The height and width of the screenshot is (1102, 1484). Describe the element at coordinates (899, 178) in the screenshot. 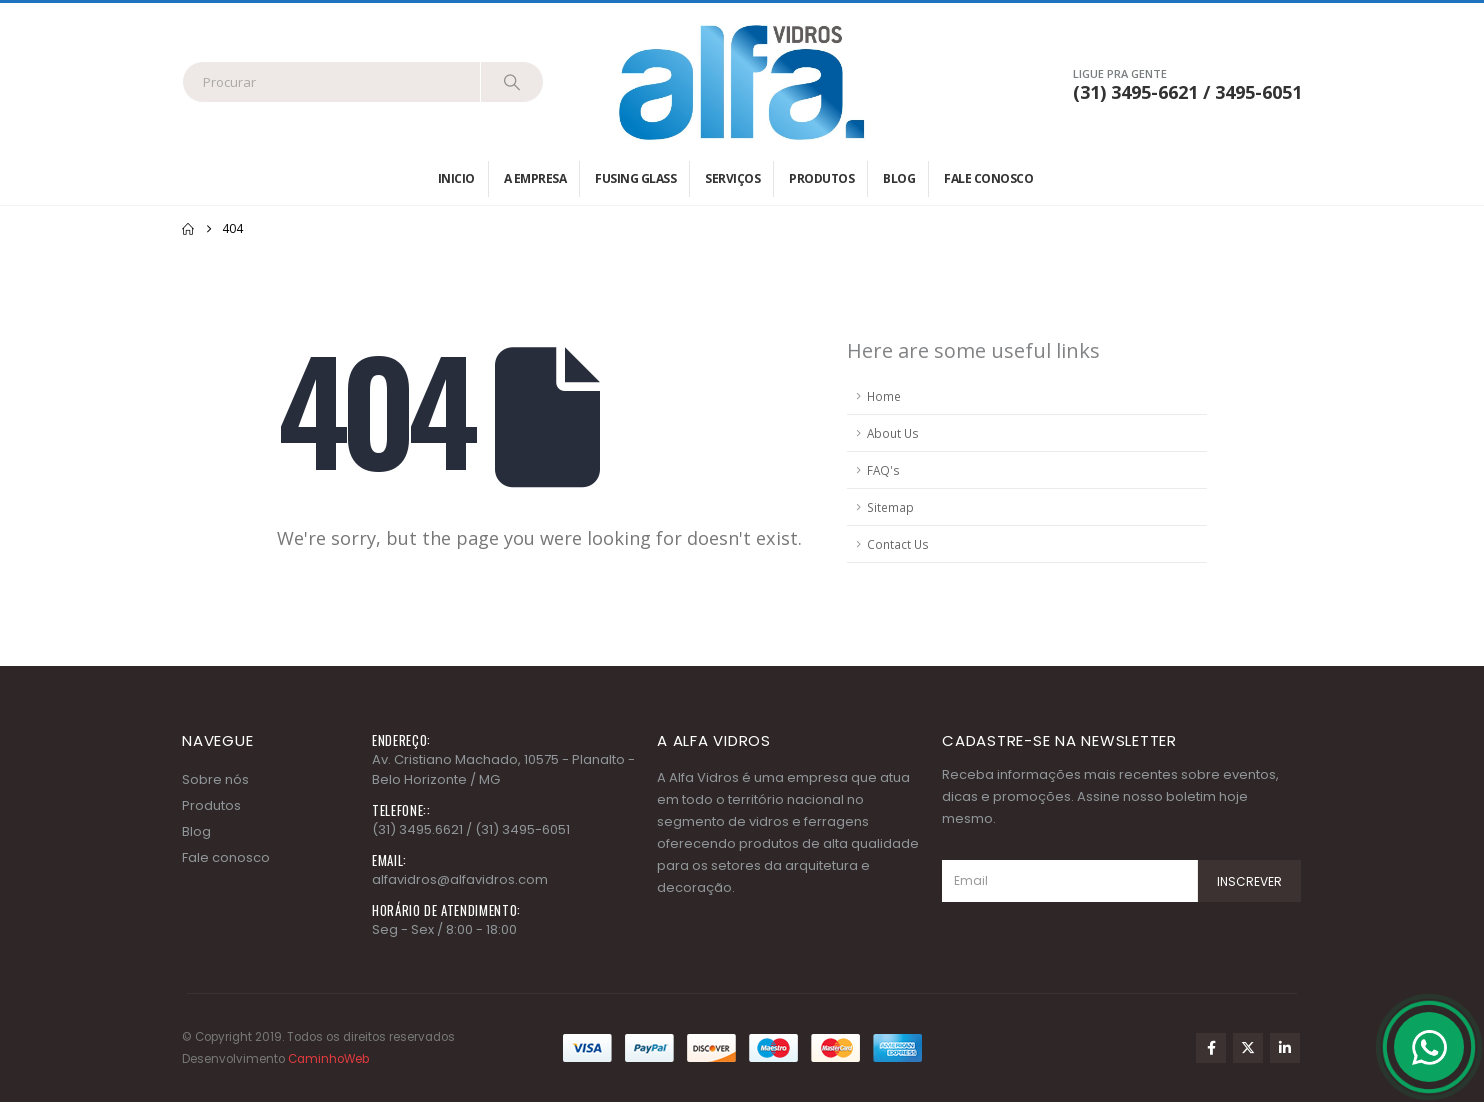

I see `Blog` at that location.